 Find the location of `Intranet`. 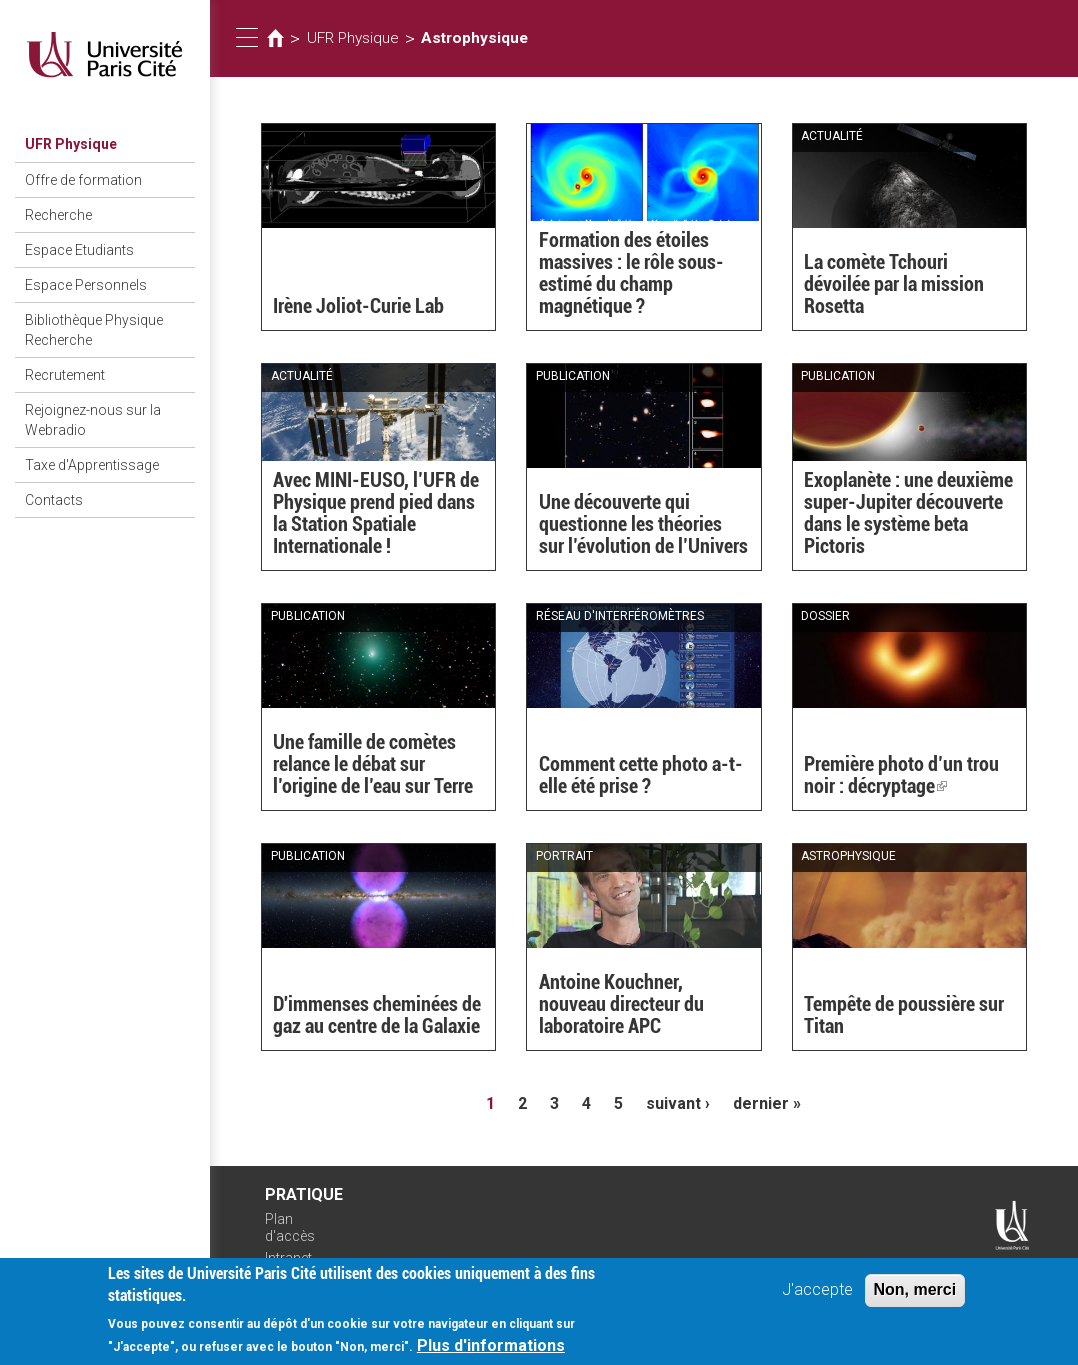

Intranet is located at coordinates (288, 1258).